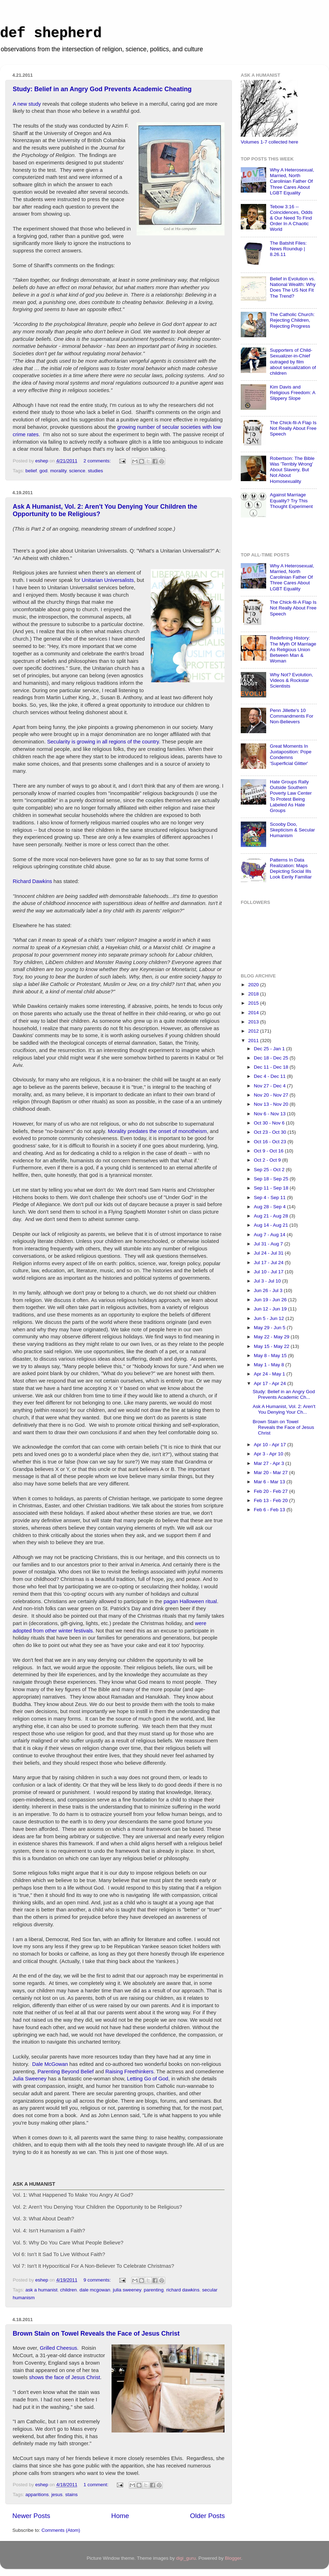 This screenshot has width=329, height=2576. I want to click on Vol. 5: Why Do You Care What People Believe?, so click(68, 2242).